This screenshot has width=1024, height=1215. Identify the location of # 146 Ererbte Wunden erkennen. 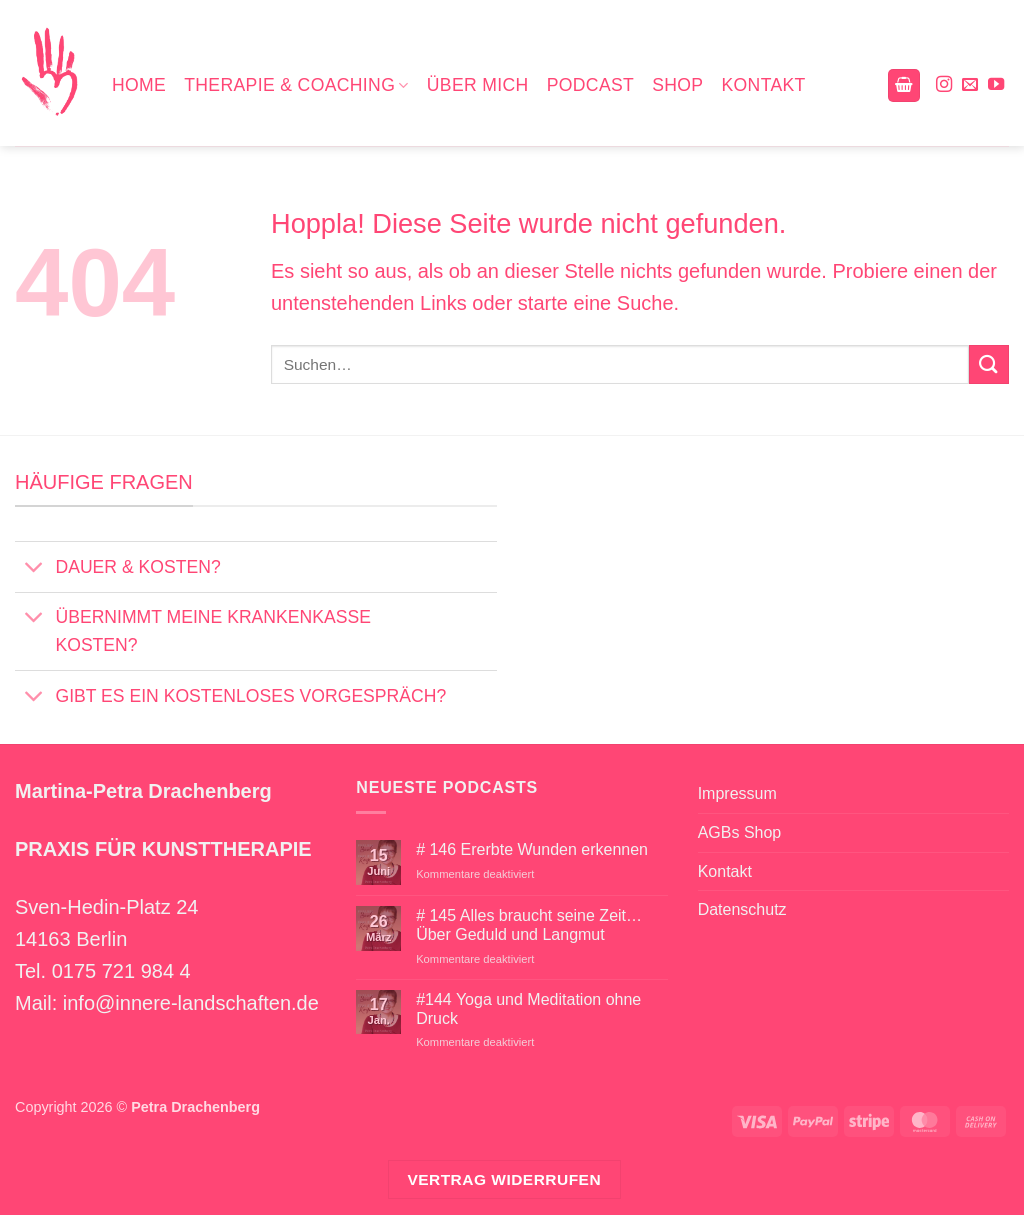
(532, 849).